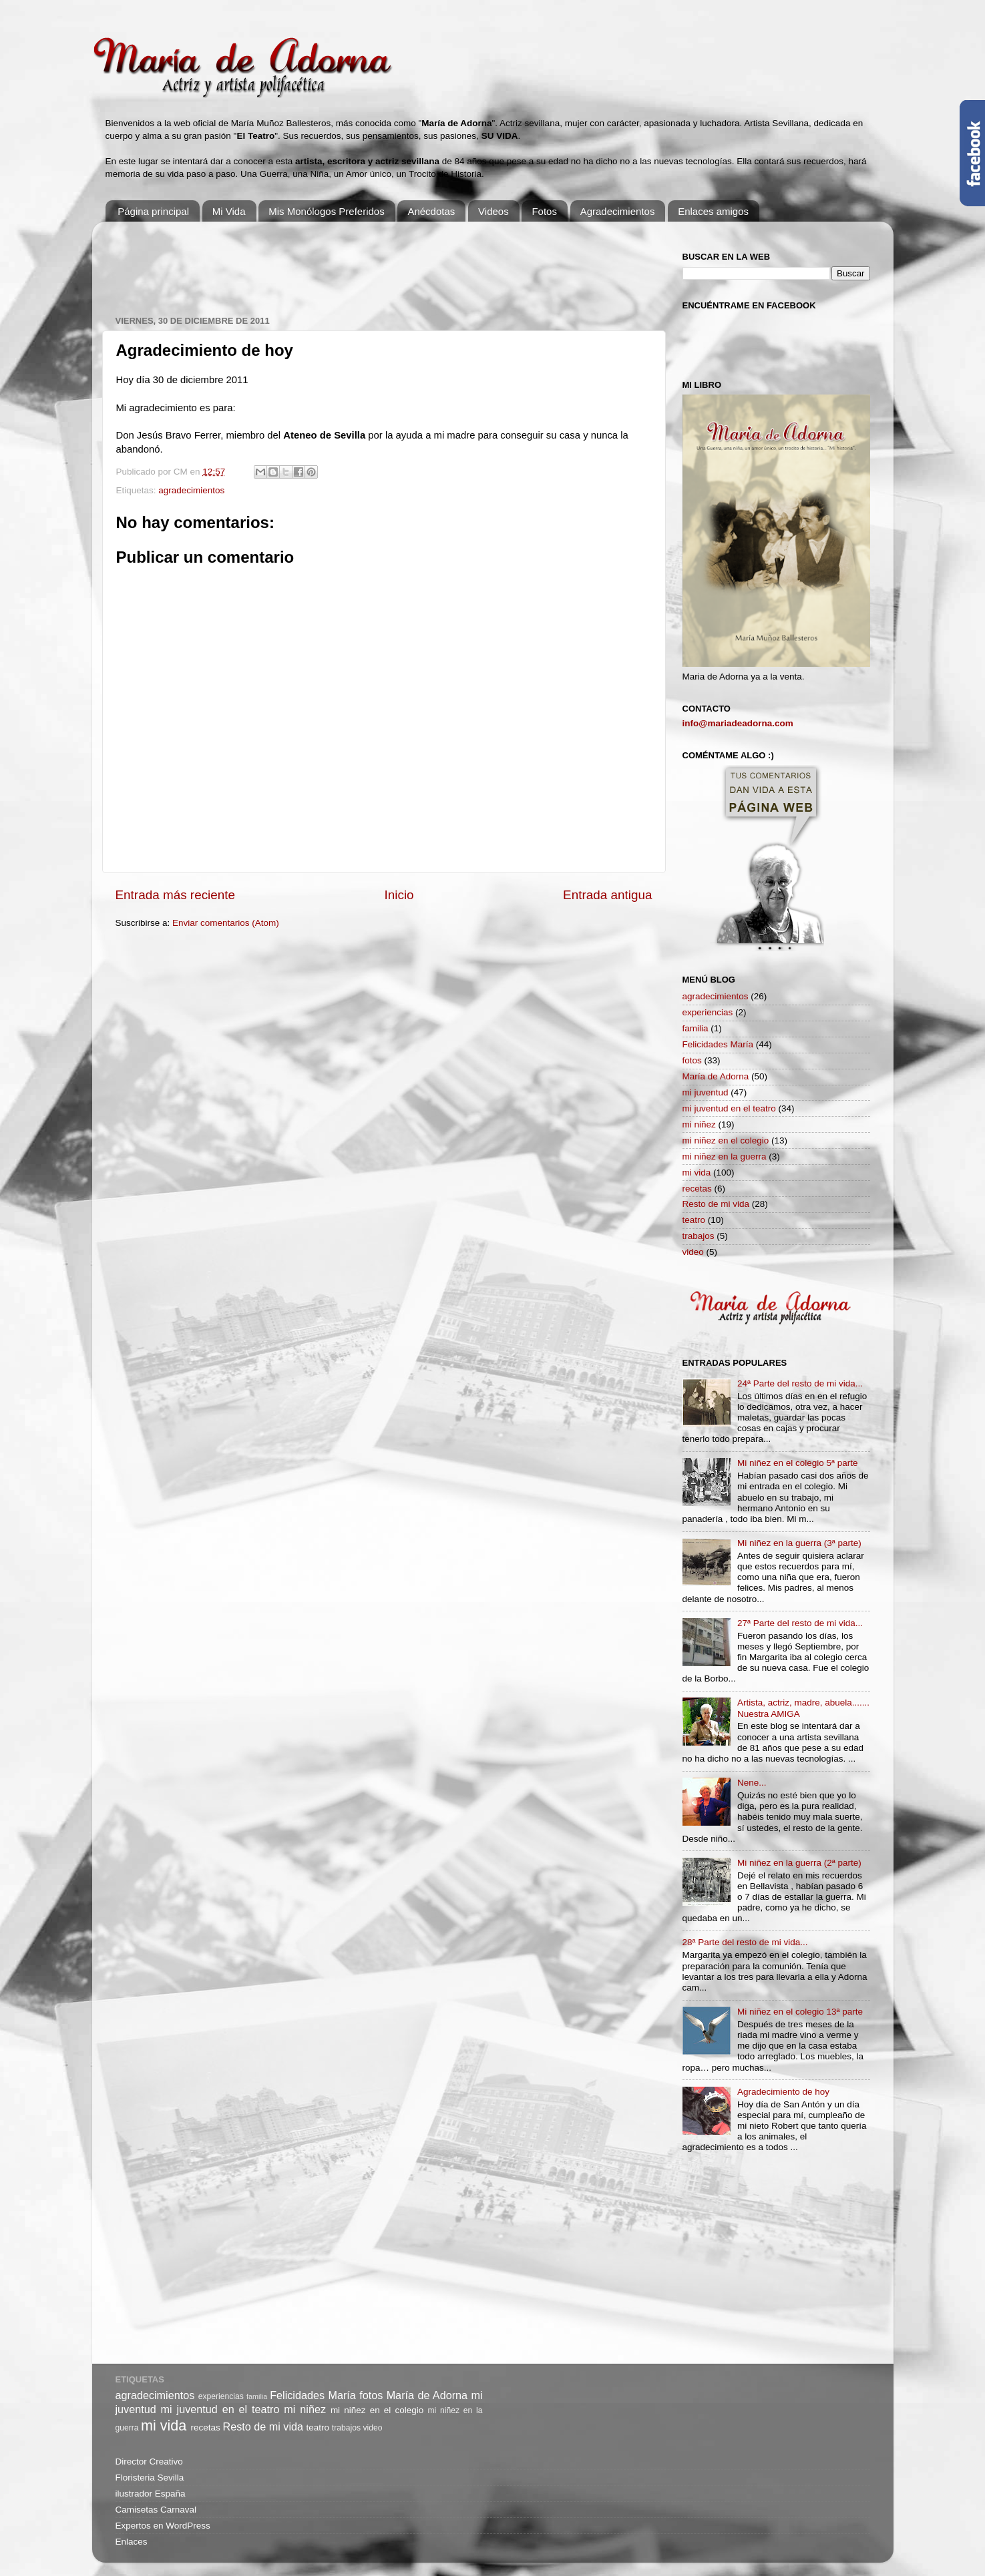  Describe the element at coordinates (156, 2510) in the screenshot. I see `Camisetas Carnaval` at that location.